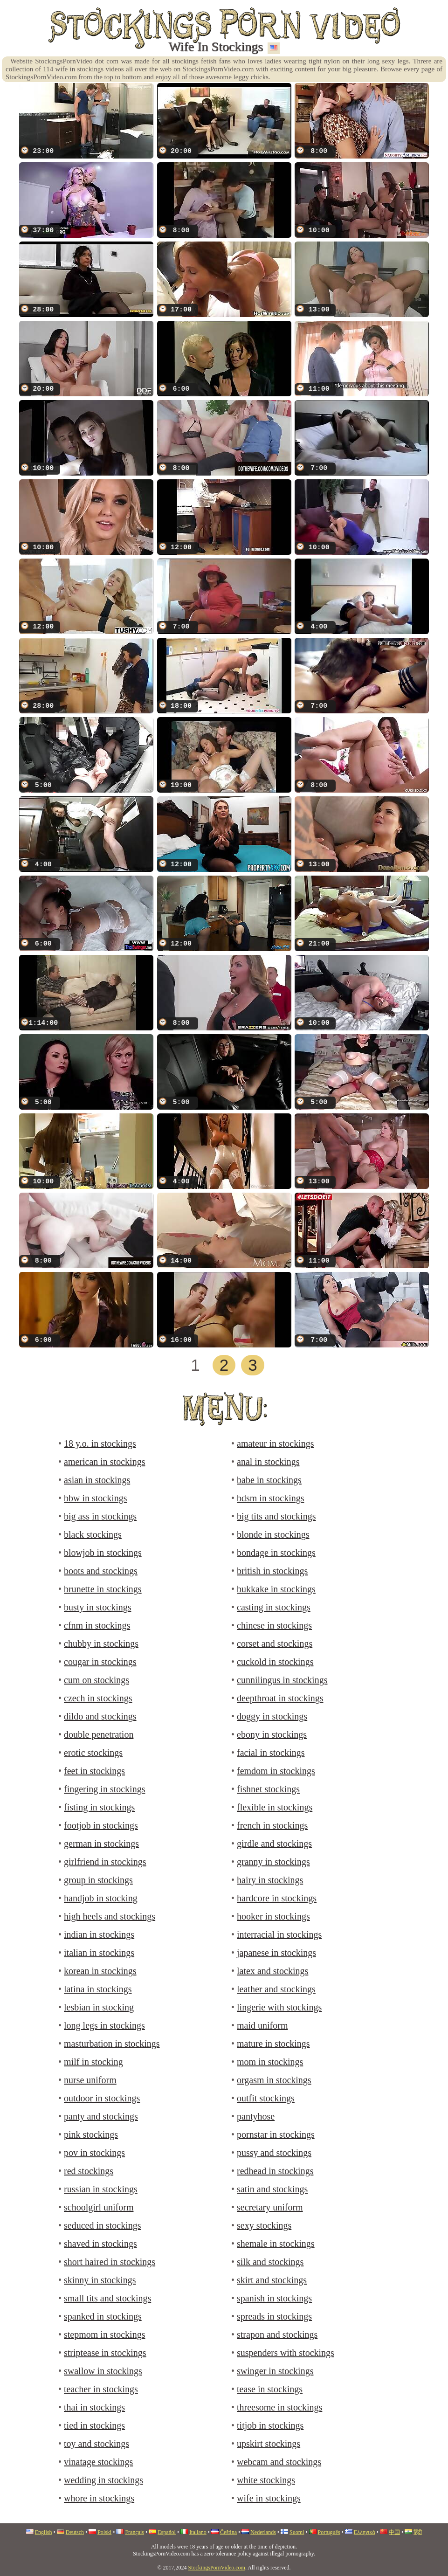  What do you see at coordinates (273, 1607) in the screenshot?
I see `casting in stockings` at bounding box center [273, 1607].